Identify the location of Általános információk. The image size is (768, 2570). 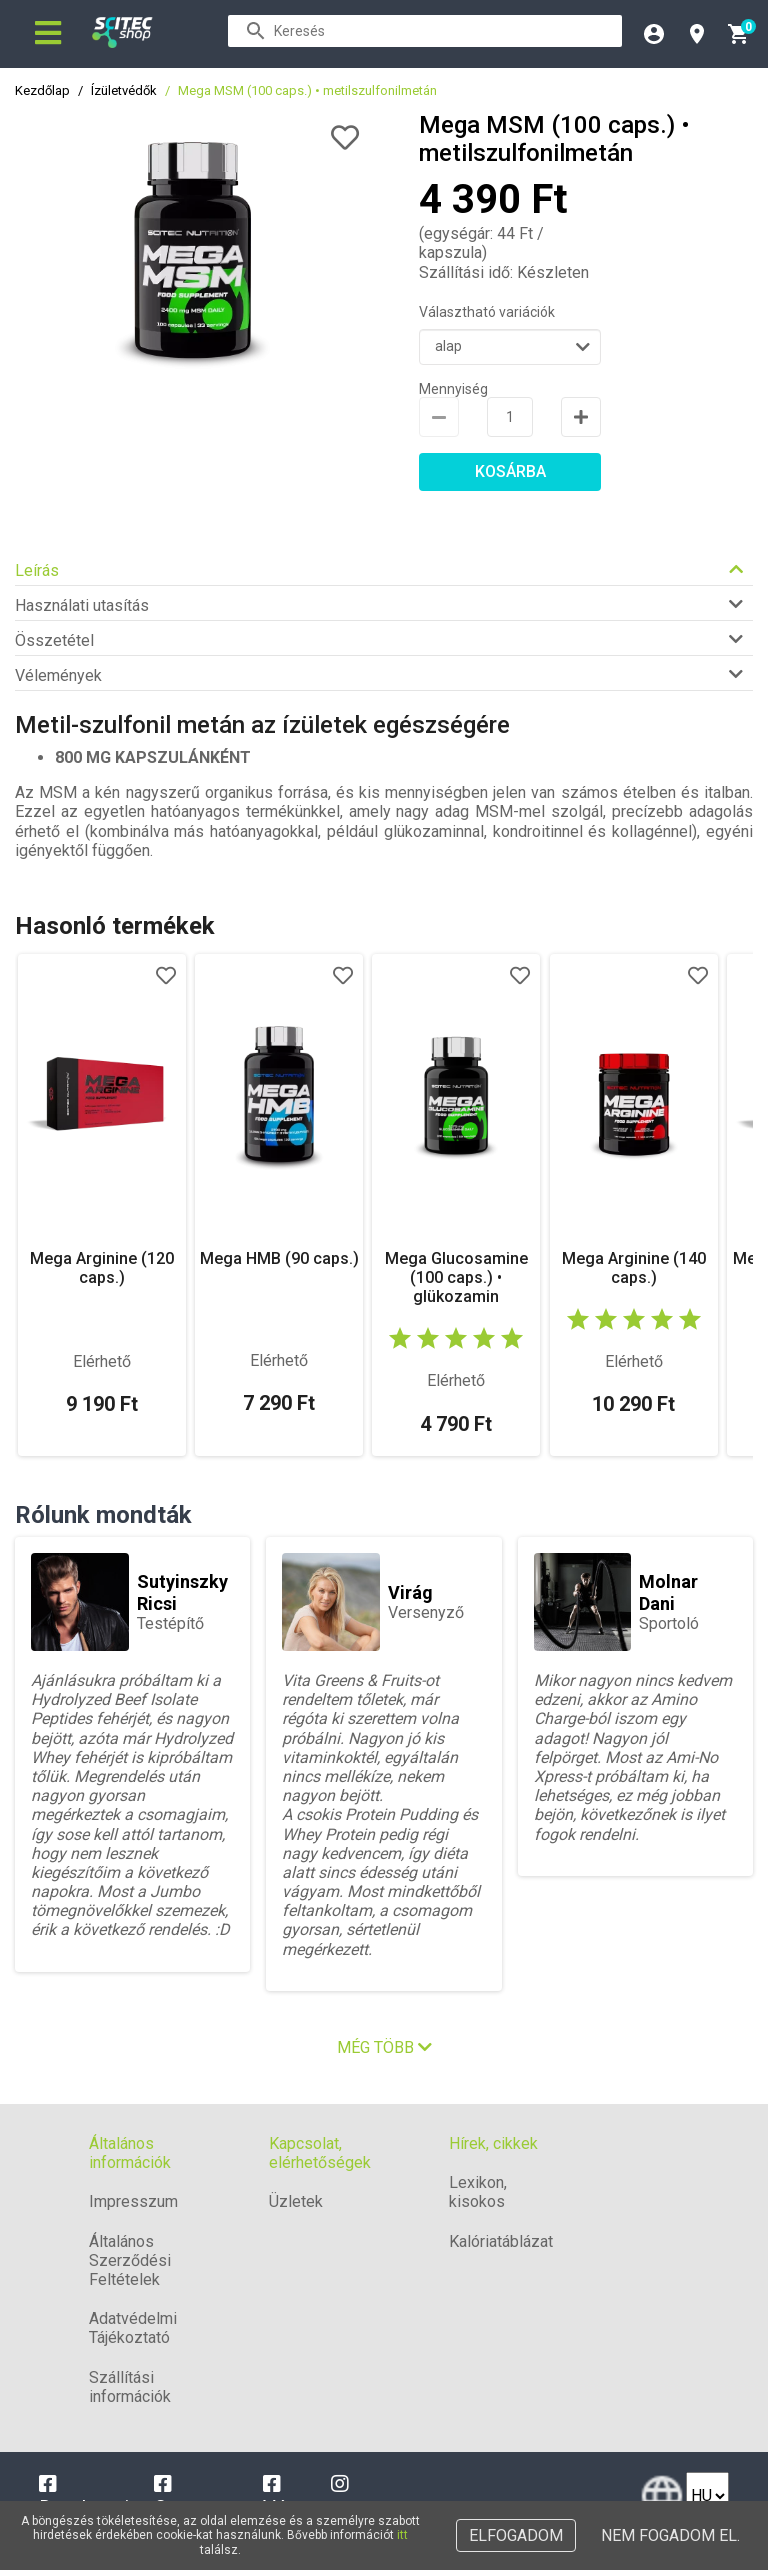
(130, 2153).